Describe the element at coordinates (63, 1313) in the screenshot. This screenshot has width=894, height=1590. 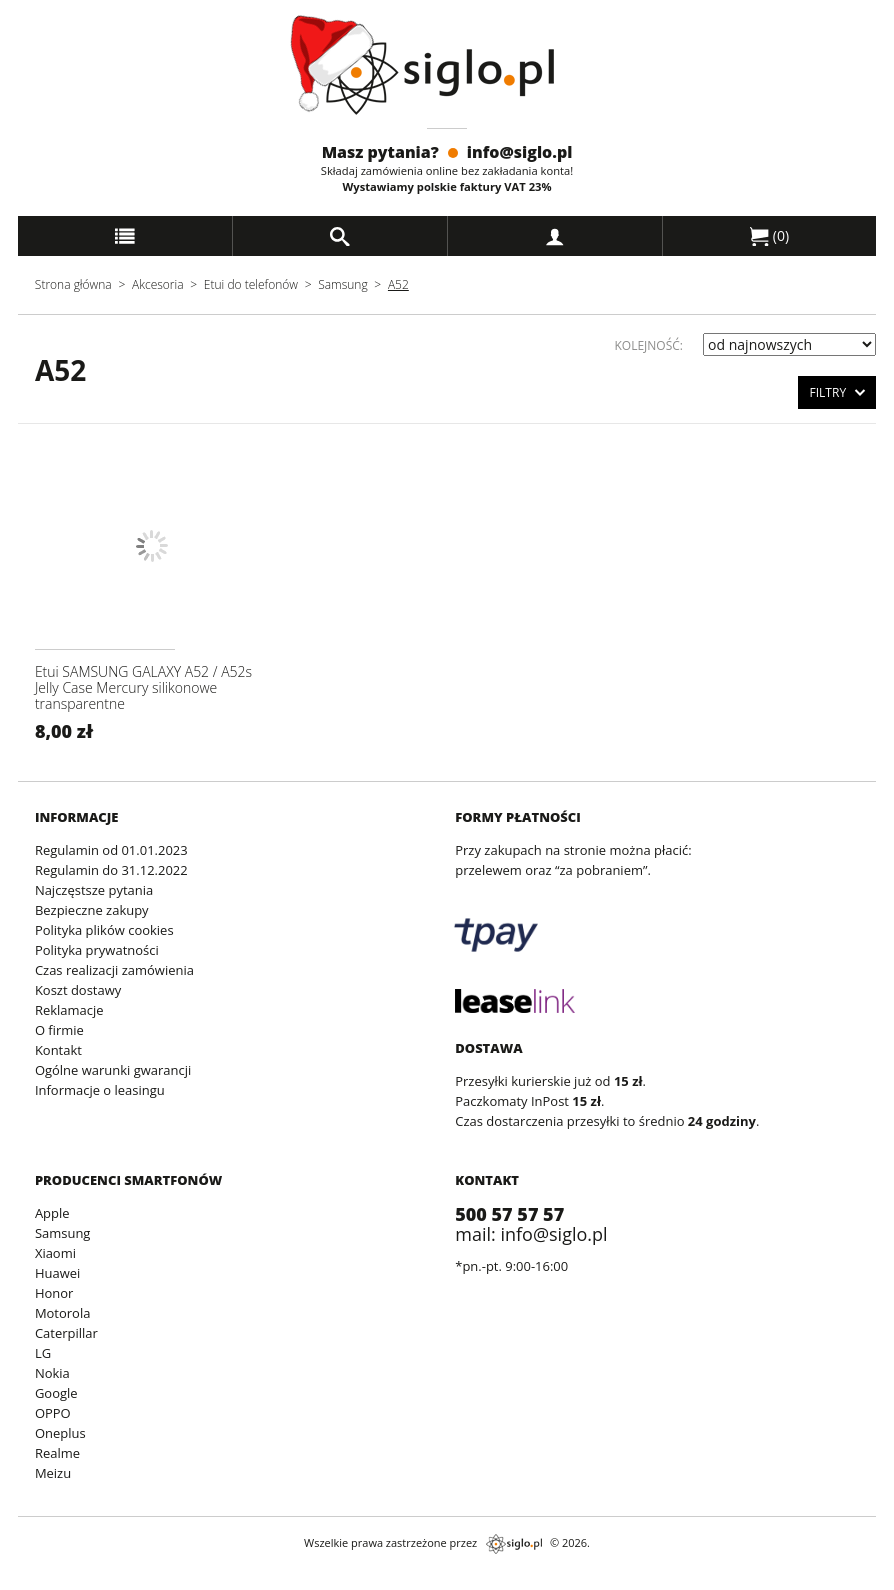
I see `Motorola` at that location.